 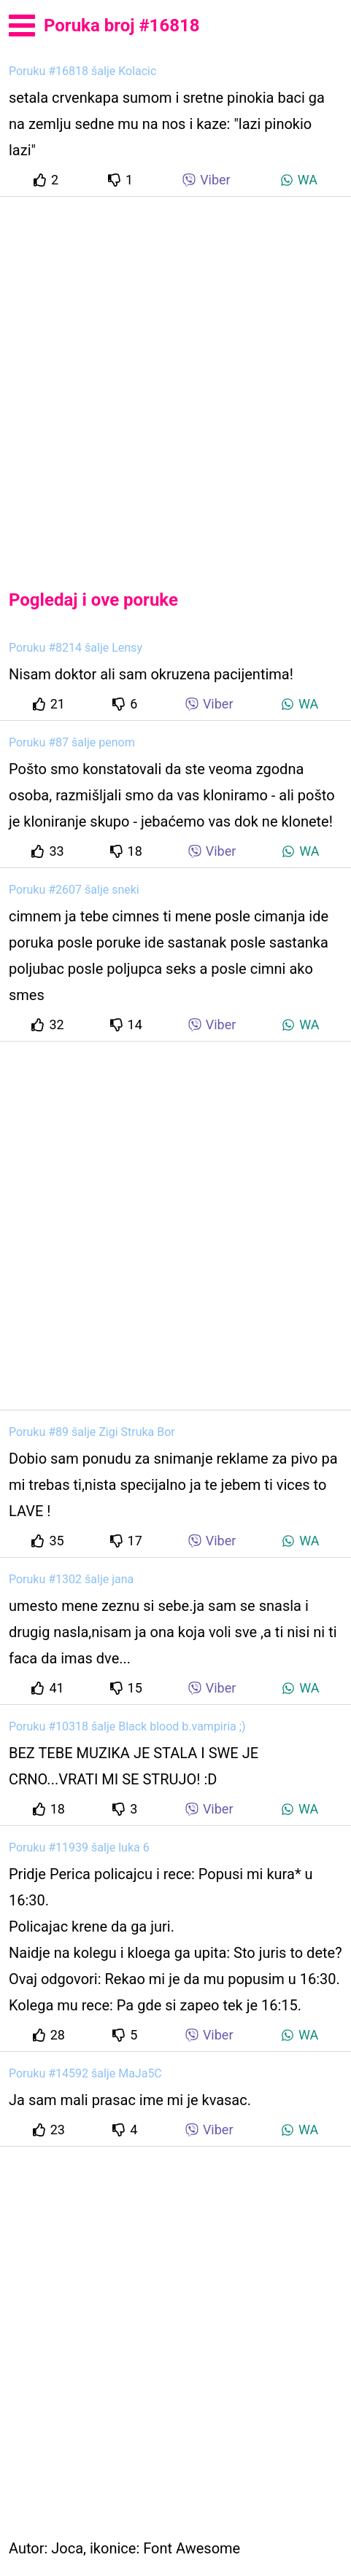 I want to click on Poruku #16818 šalje Kolacic, so click(x=82, y=71).